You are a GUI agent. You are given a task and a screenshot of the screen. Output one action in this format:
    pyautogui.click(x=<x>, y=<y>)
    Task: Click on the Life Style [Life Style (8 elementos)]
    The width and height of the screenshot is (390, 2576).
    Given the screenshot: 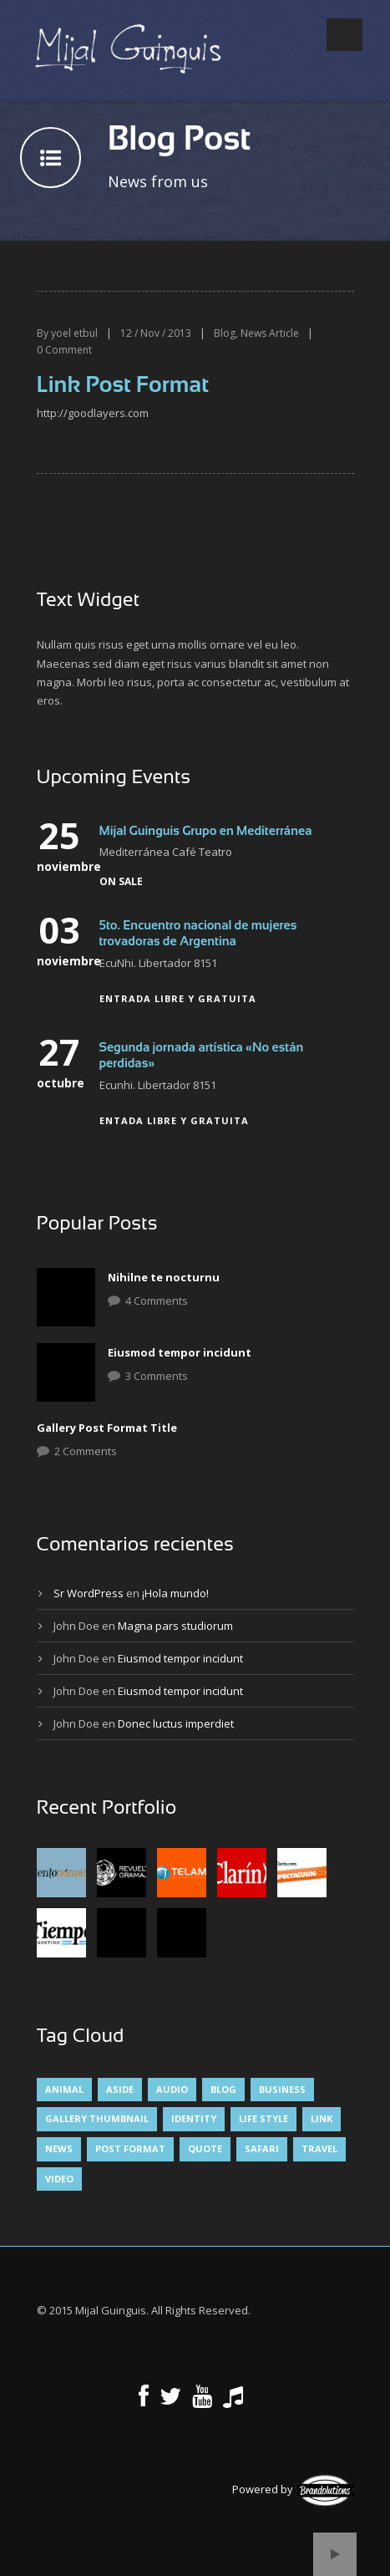 What is the action you would take?
    pyautogui.click(x=263, y=2118)
    